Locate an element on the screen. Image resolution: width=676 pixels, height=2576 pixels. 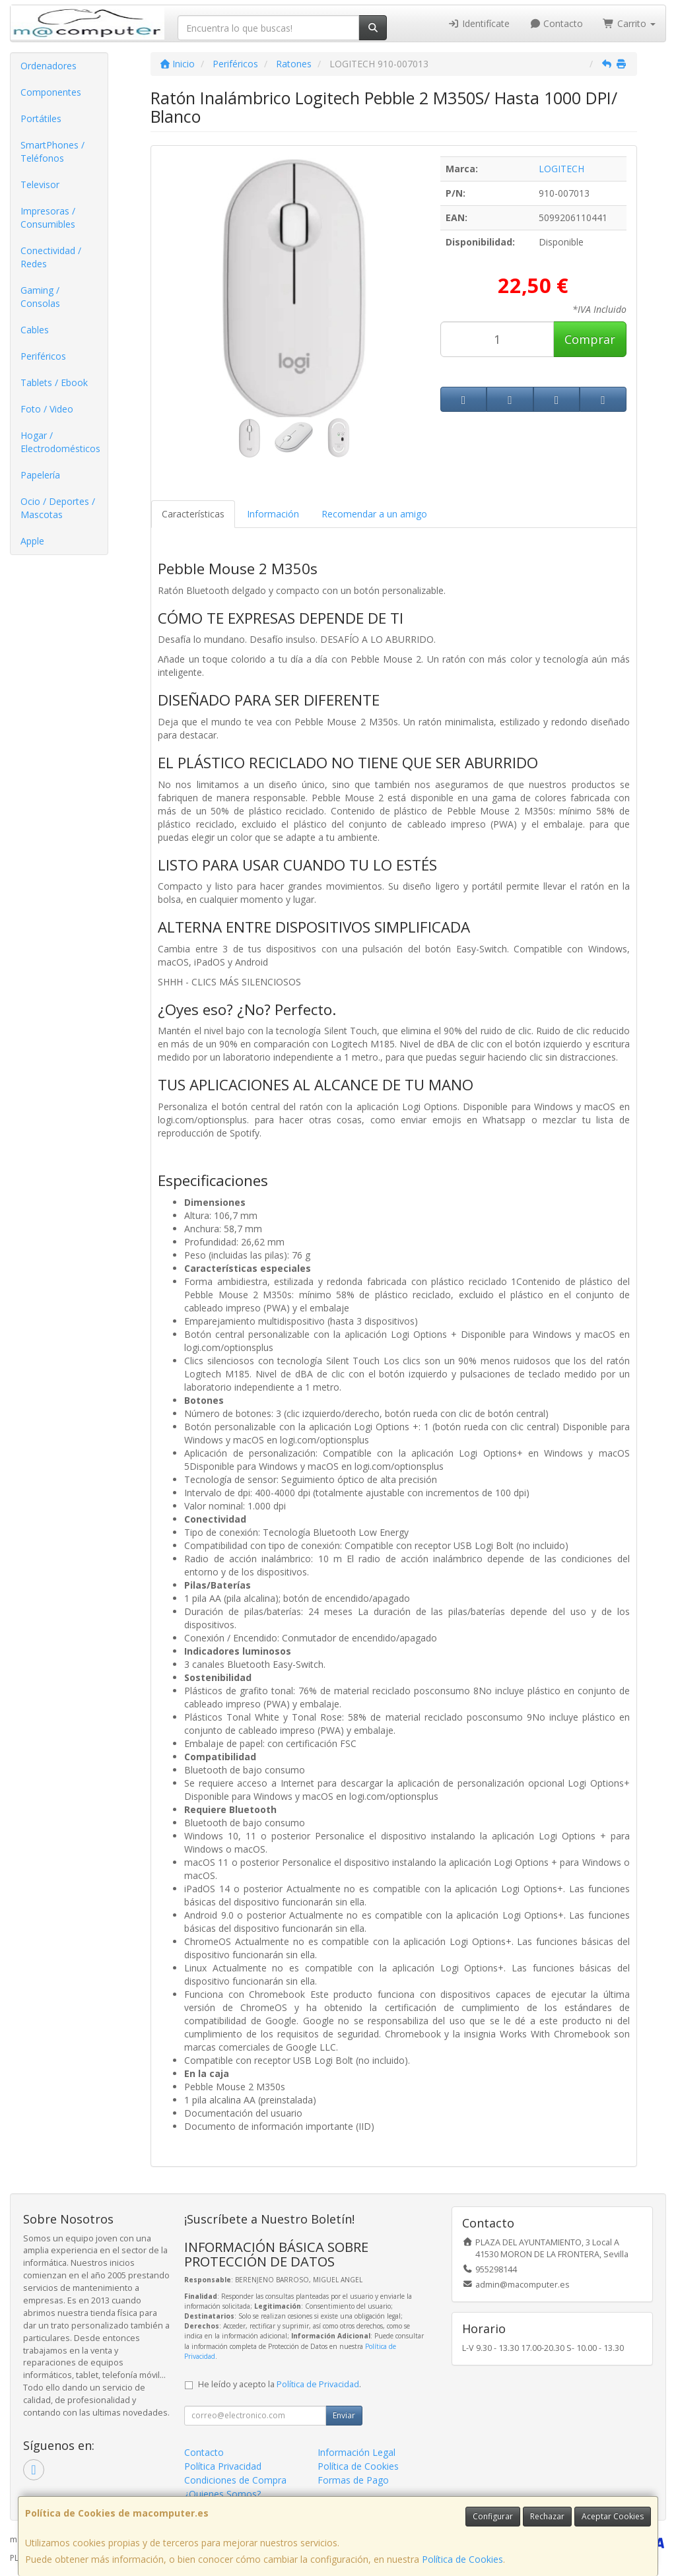
Cables is located at coordinates (34, 329).